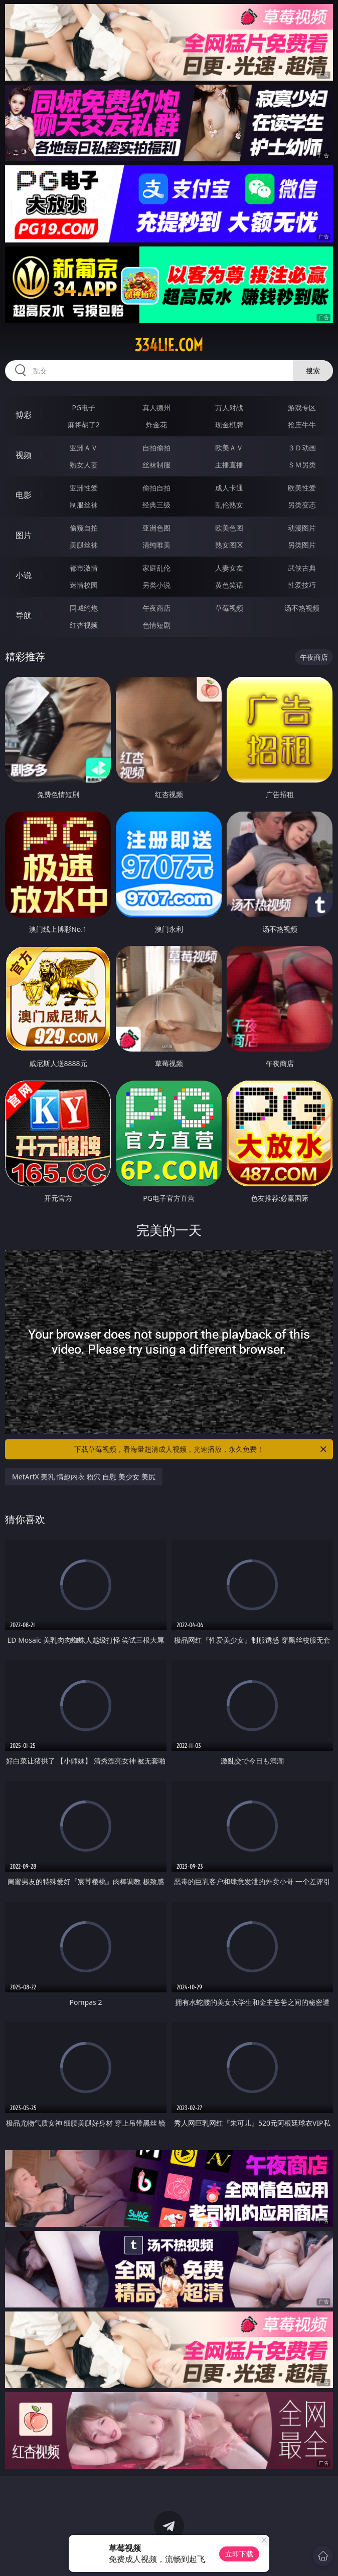 This screenshot has width=338, height=2576. I want to click on 人妻女友, so click(229, 568).